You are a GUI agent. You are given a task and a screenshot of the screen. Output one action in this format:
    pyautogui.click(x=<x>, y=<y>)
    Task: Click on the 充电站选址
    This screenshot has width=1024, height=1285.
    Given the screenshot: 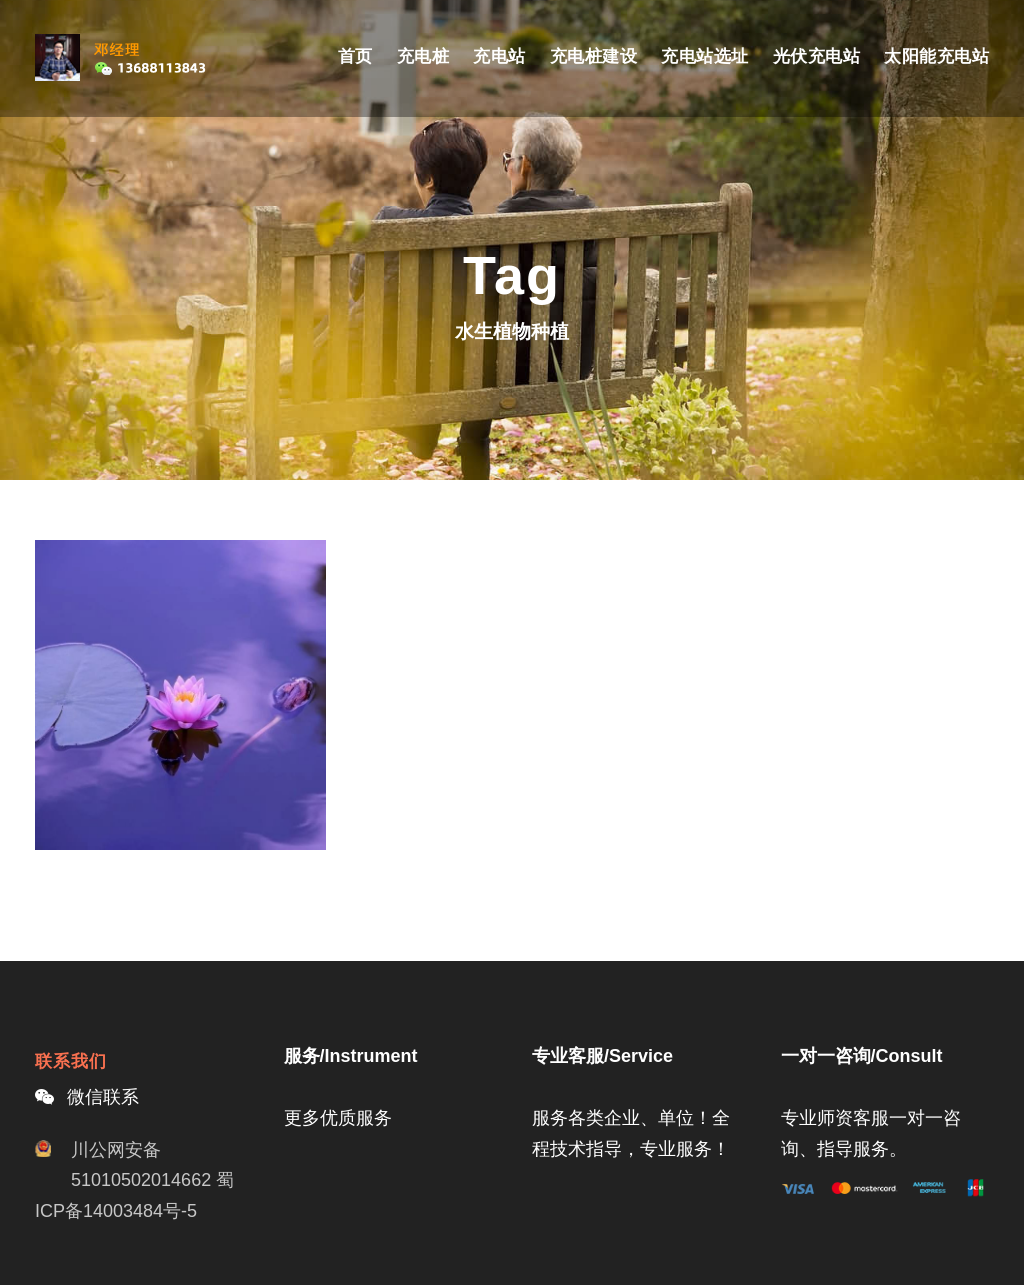 What is the action you would take?
    pyautogui.click(x=705, y=56)
    